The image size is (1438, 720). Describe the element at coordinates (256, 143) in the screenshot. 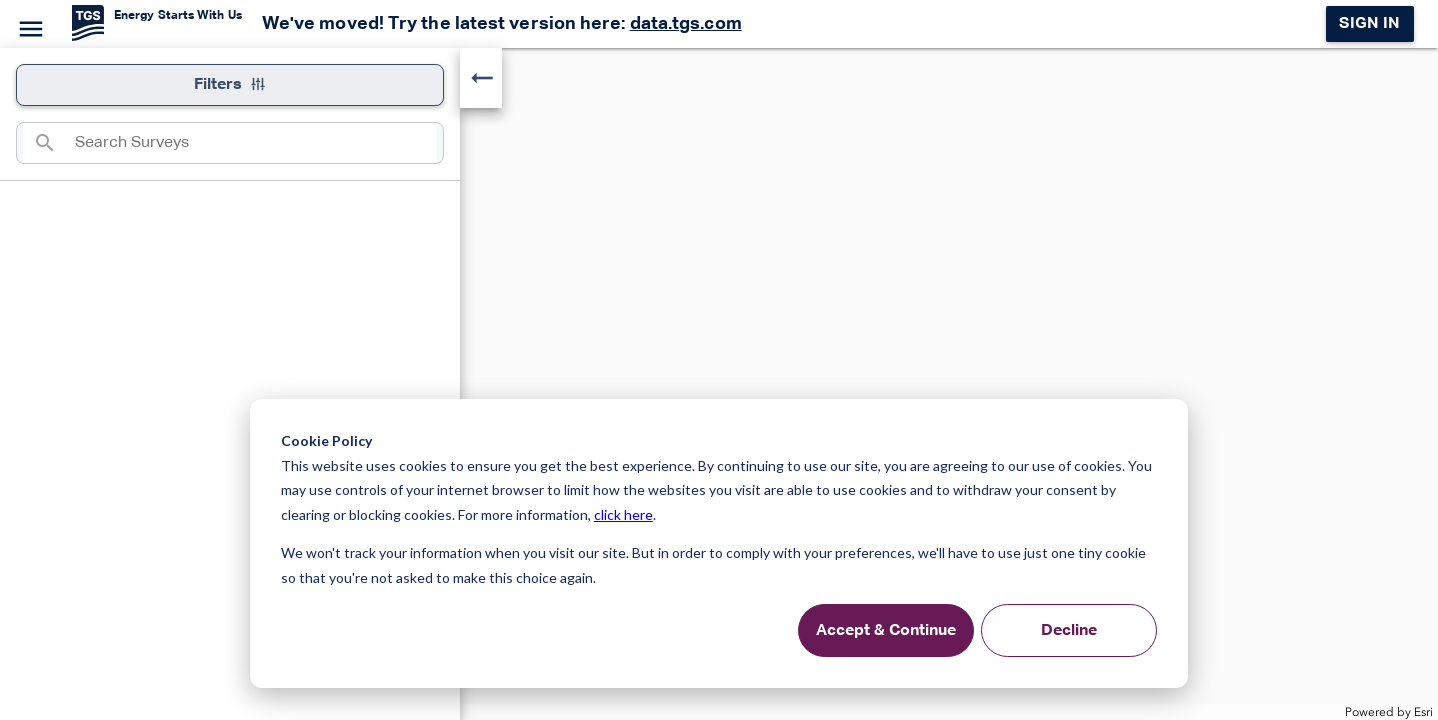

I see `[combobox]` at that location.